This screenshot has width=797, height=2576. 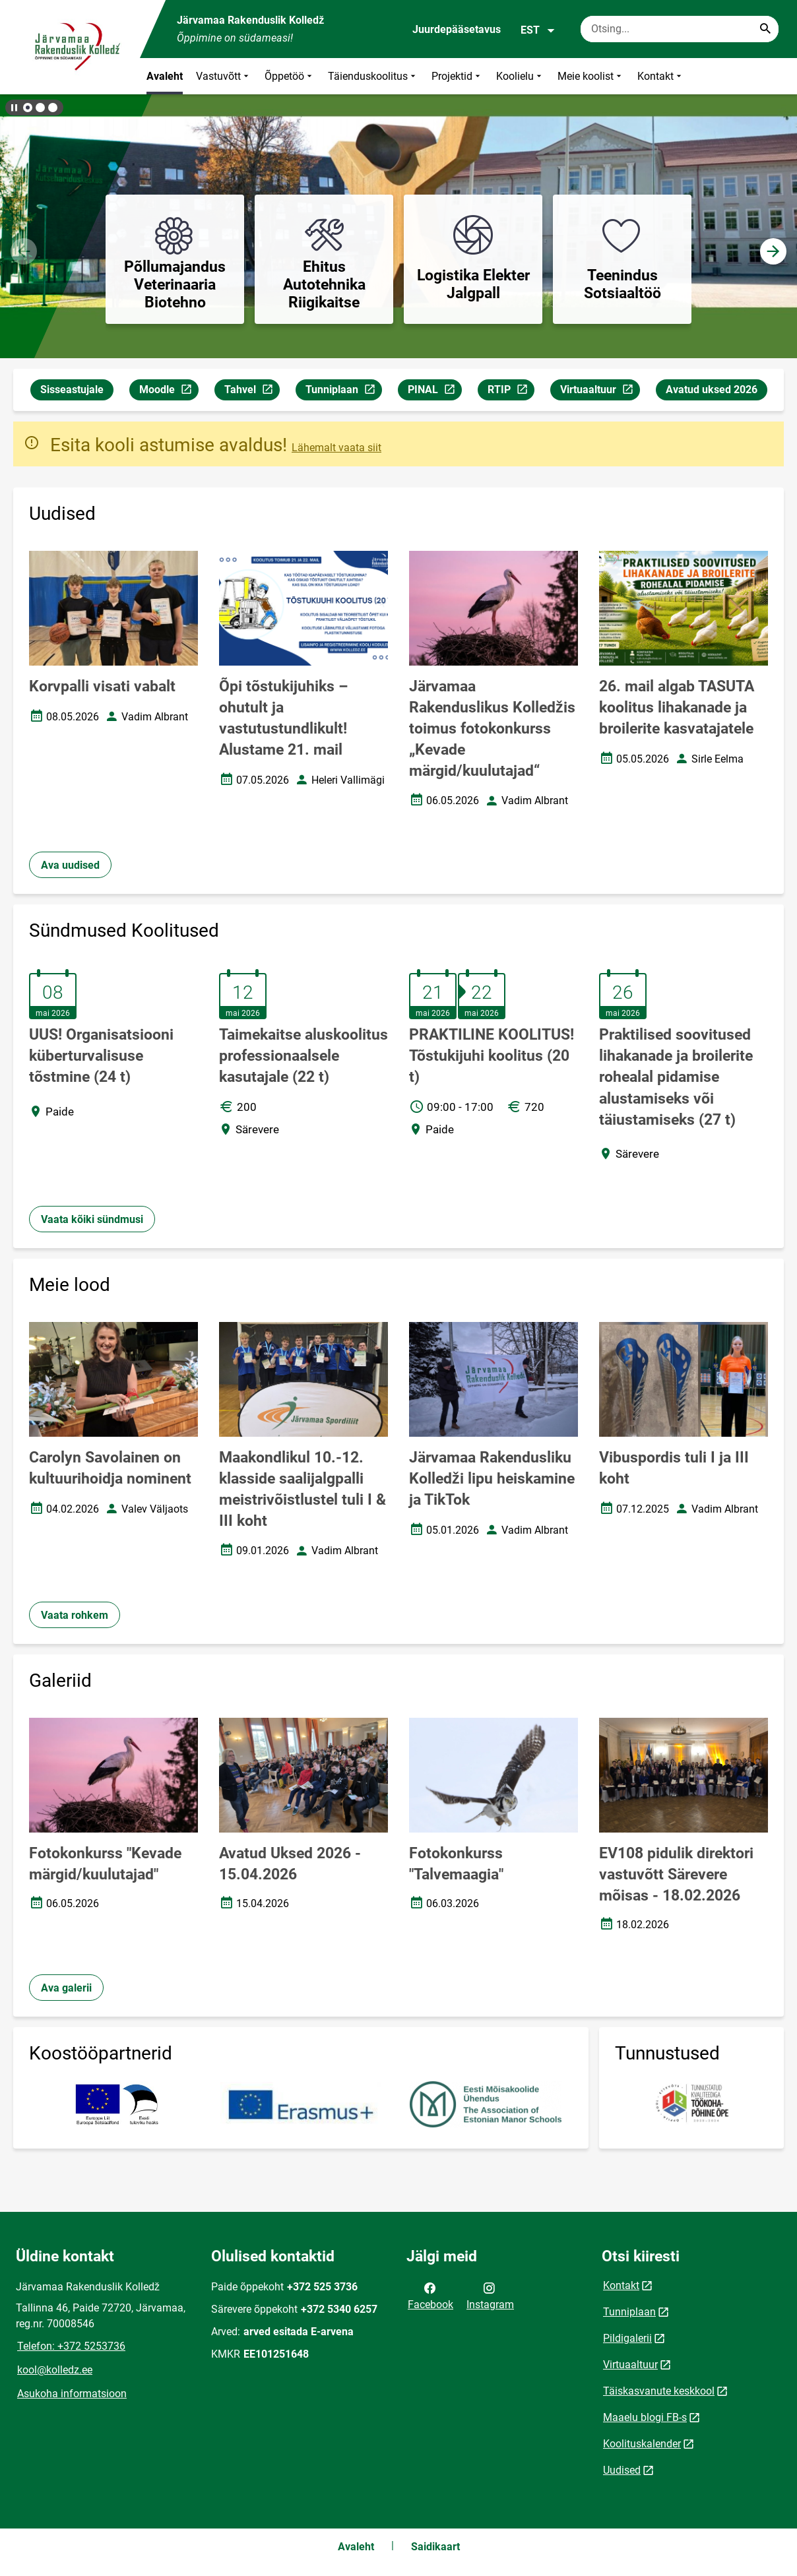 I want to click on Juurdepääsetavus, so click(x=456, y=29).